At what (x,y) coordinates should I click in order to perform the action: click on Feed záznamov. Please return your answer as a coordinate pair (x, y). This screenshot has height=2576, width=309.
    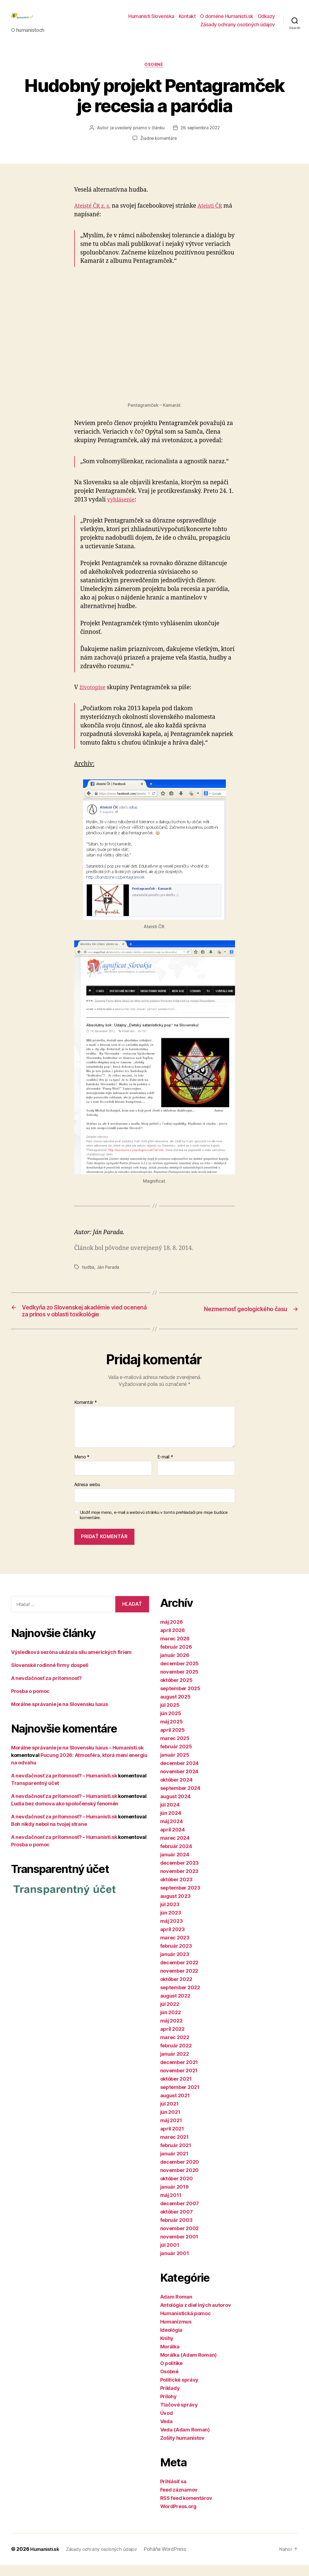
    Looking at the image, I should click on (179, 2501).